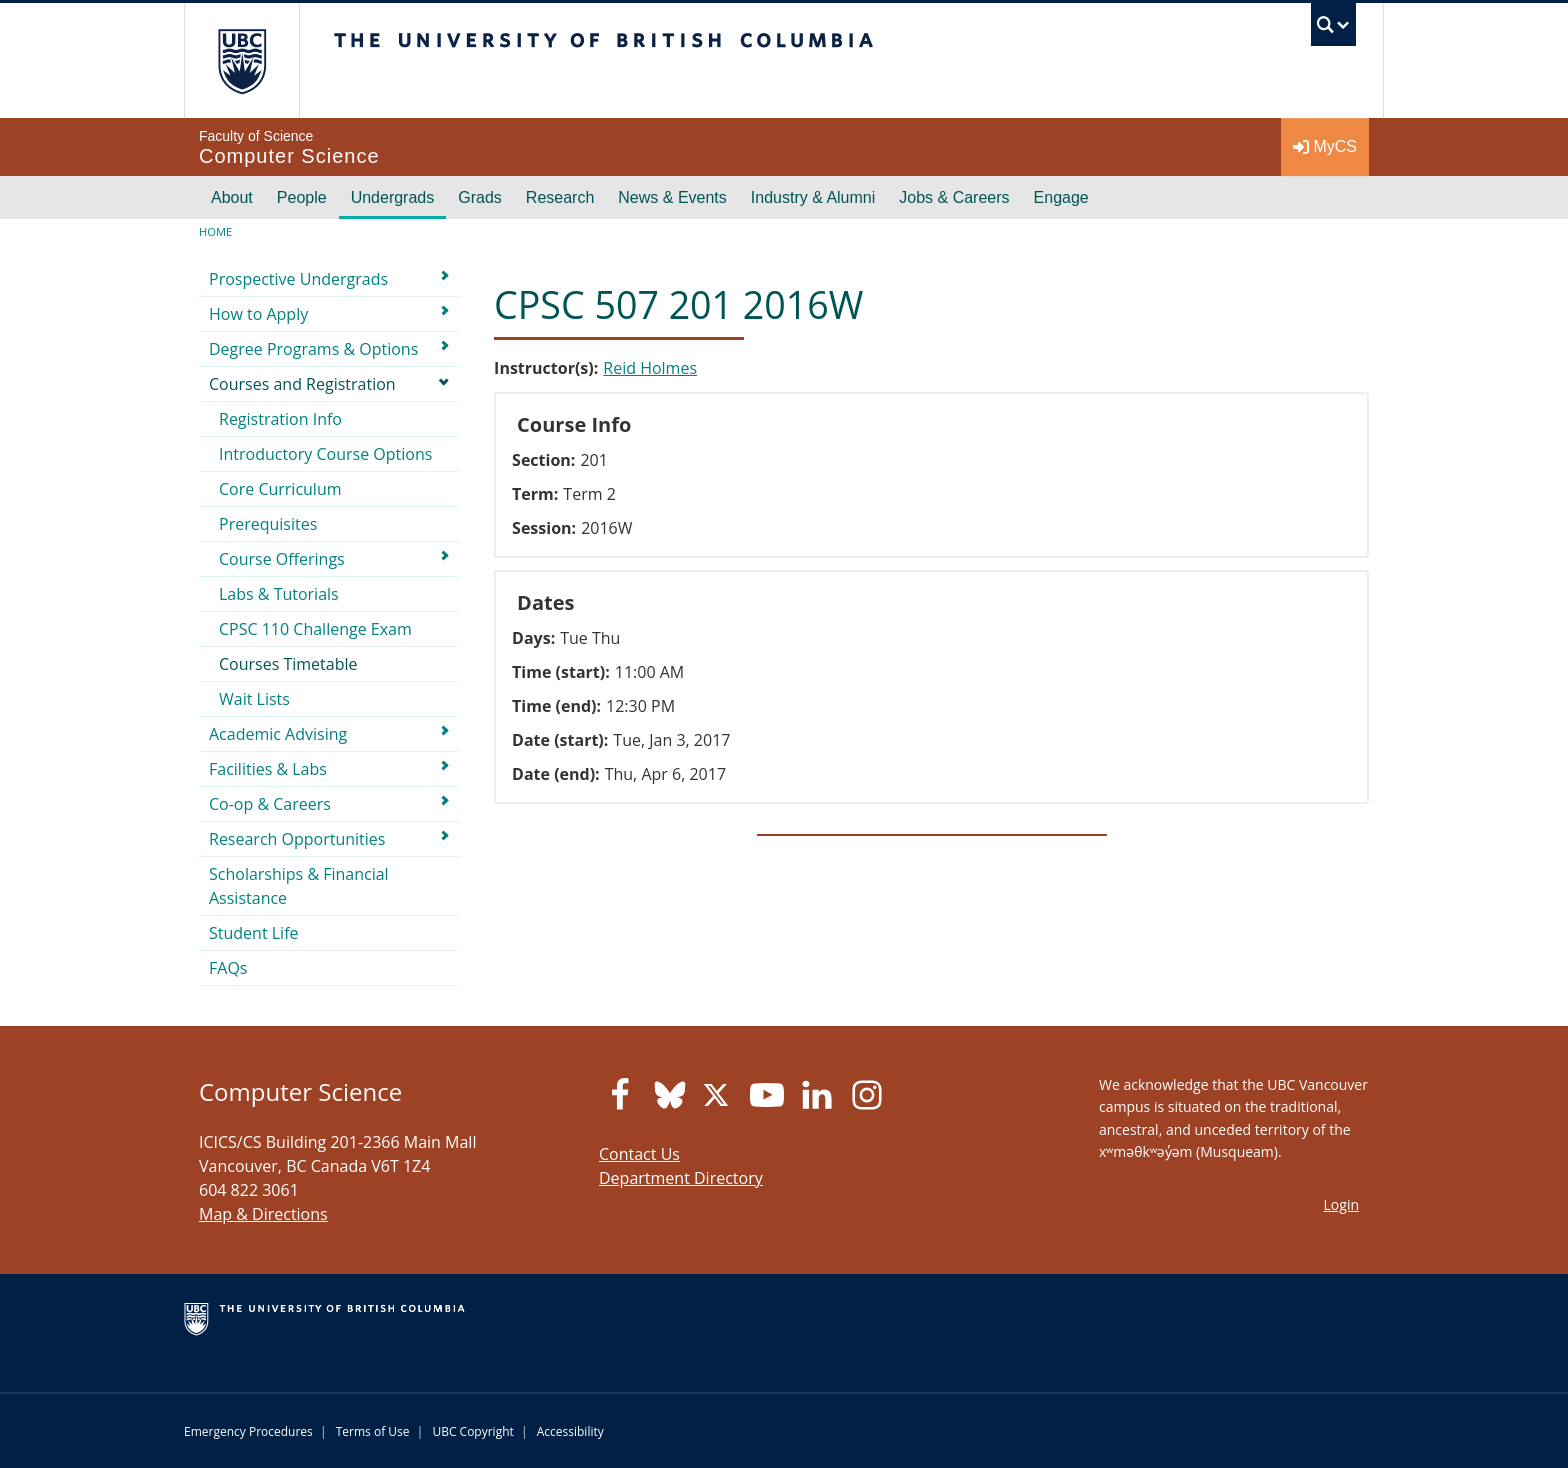 The height and width of the screenshot is (1468, 1568). What do you see at coordinates (813, 197) in the screenshot?
I see `Industry & Alumni` at bounding box center [813, 197].